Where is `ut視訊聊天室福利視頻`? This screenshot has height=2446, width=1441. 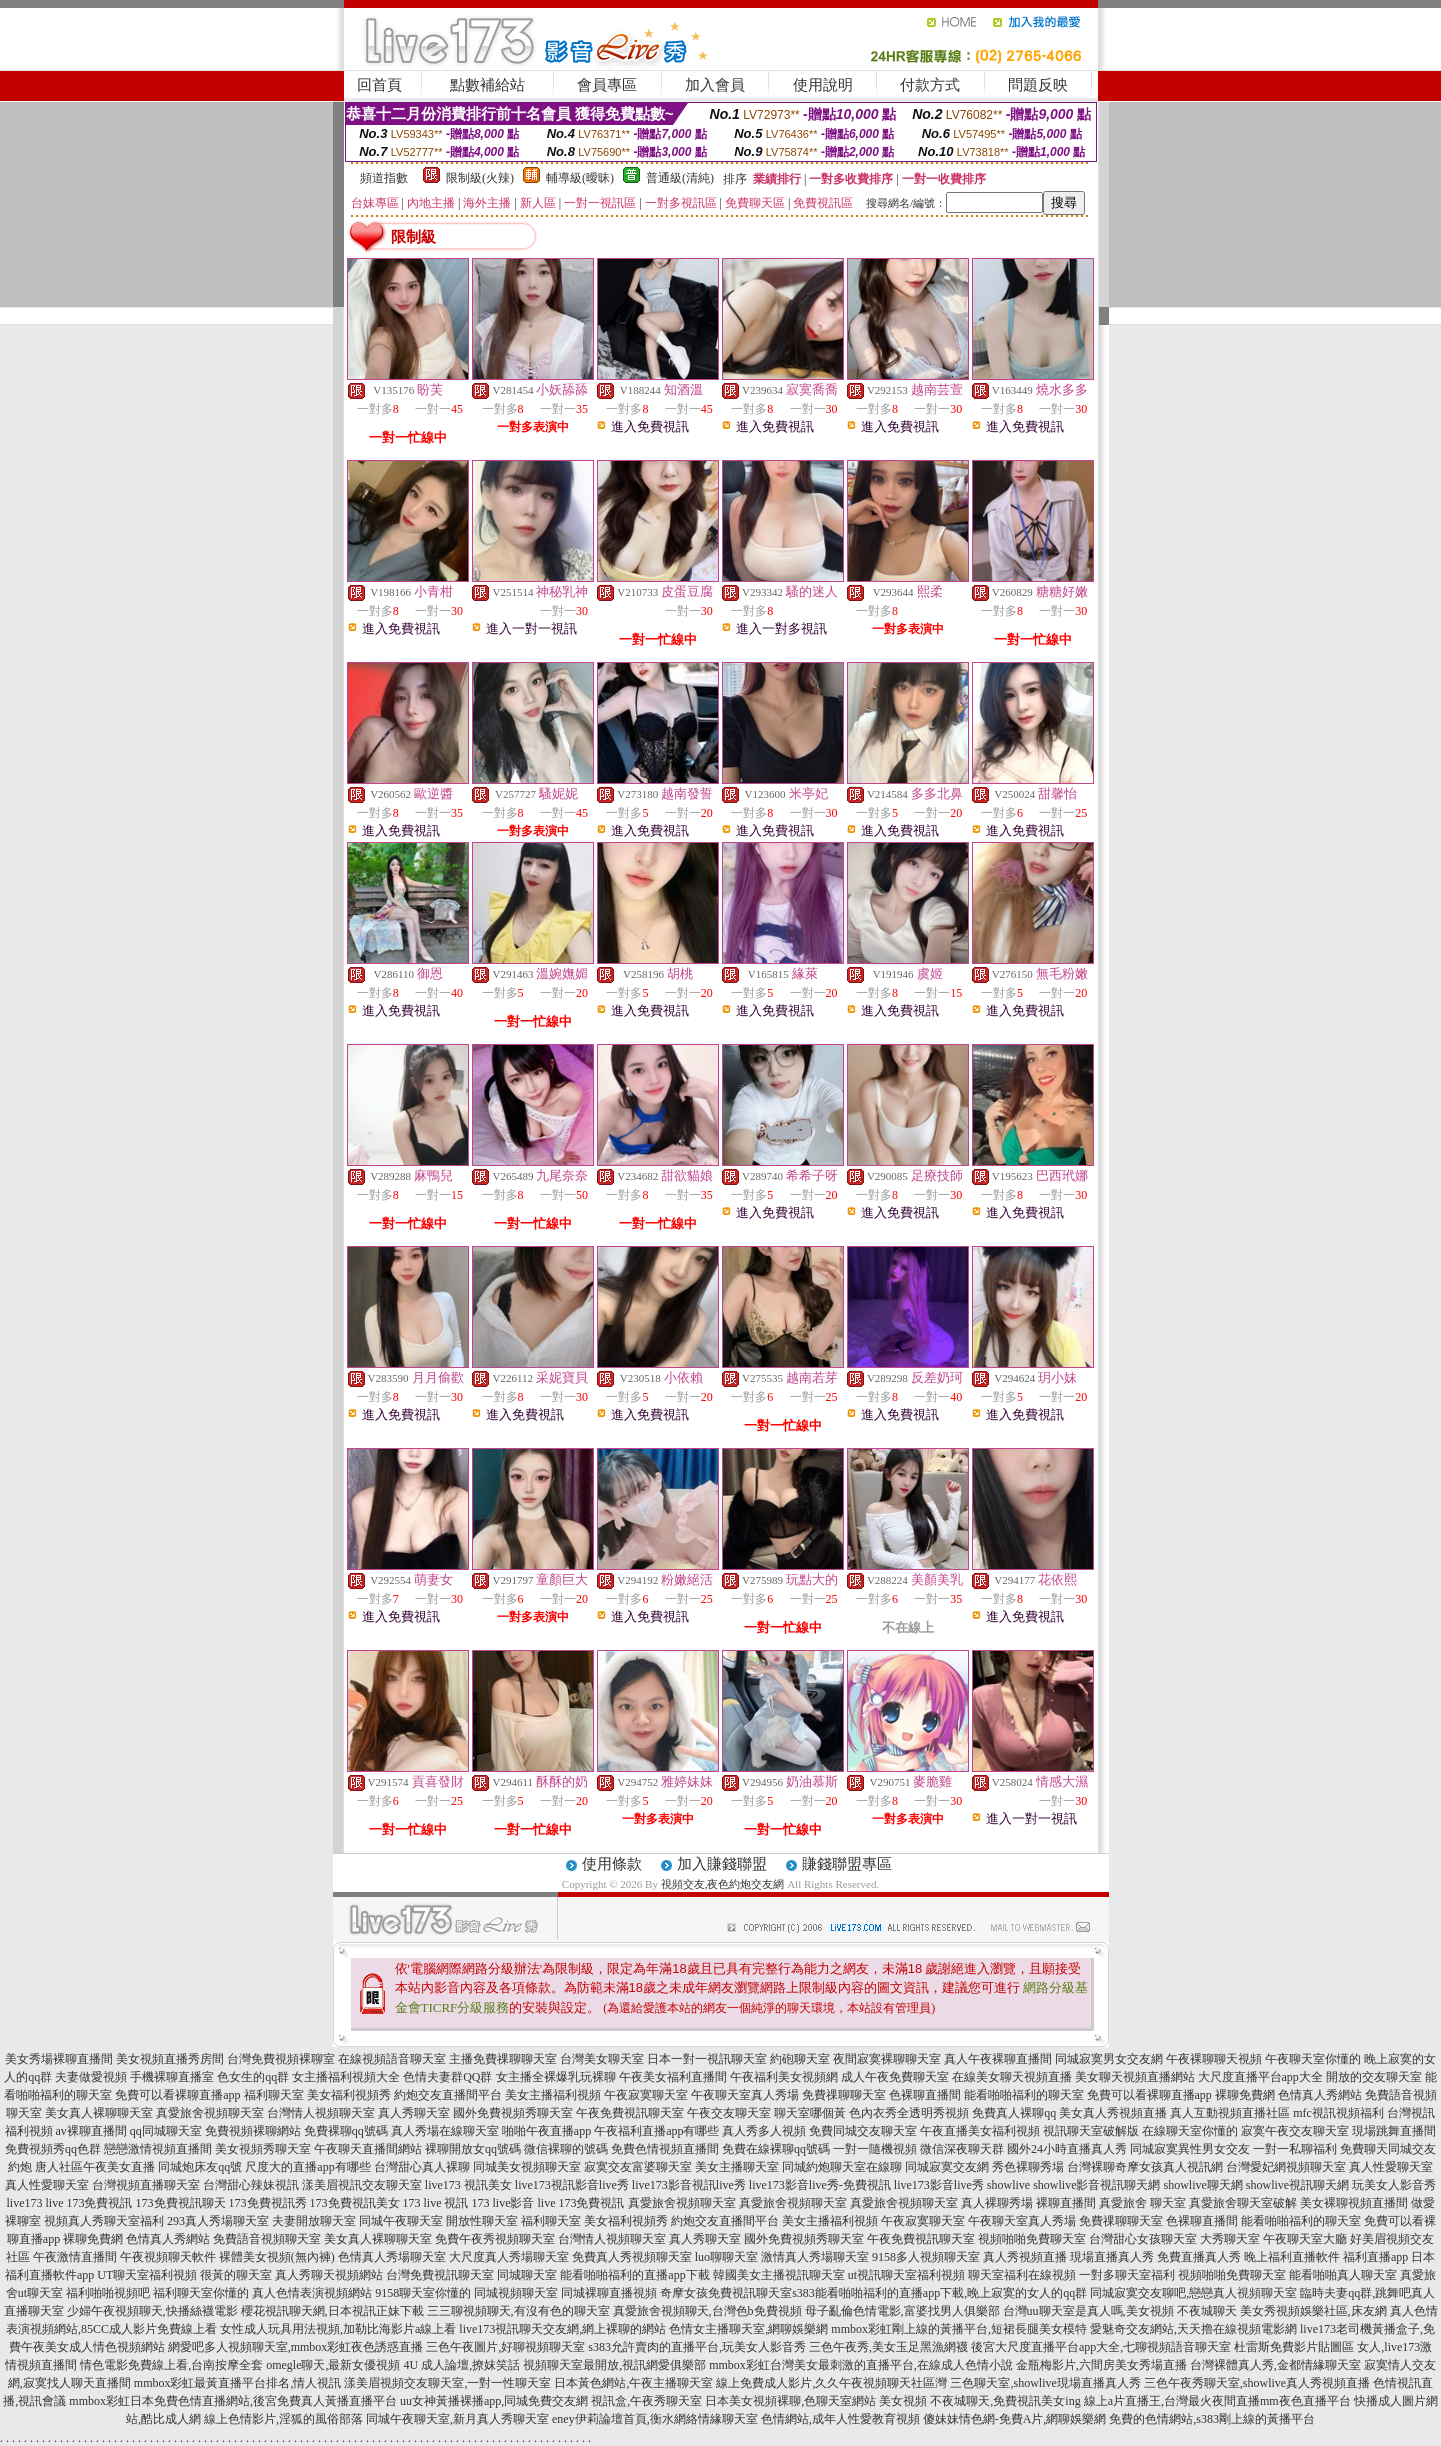 ut視訊聊天室福利視頻 is located at coordinates (906, 2275).